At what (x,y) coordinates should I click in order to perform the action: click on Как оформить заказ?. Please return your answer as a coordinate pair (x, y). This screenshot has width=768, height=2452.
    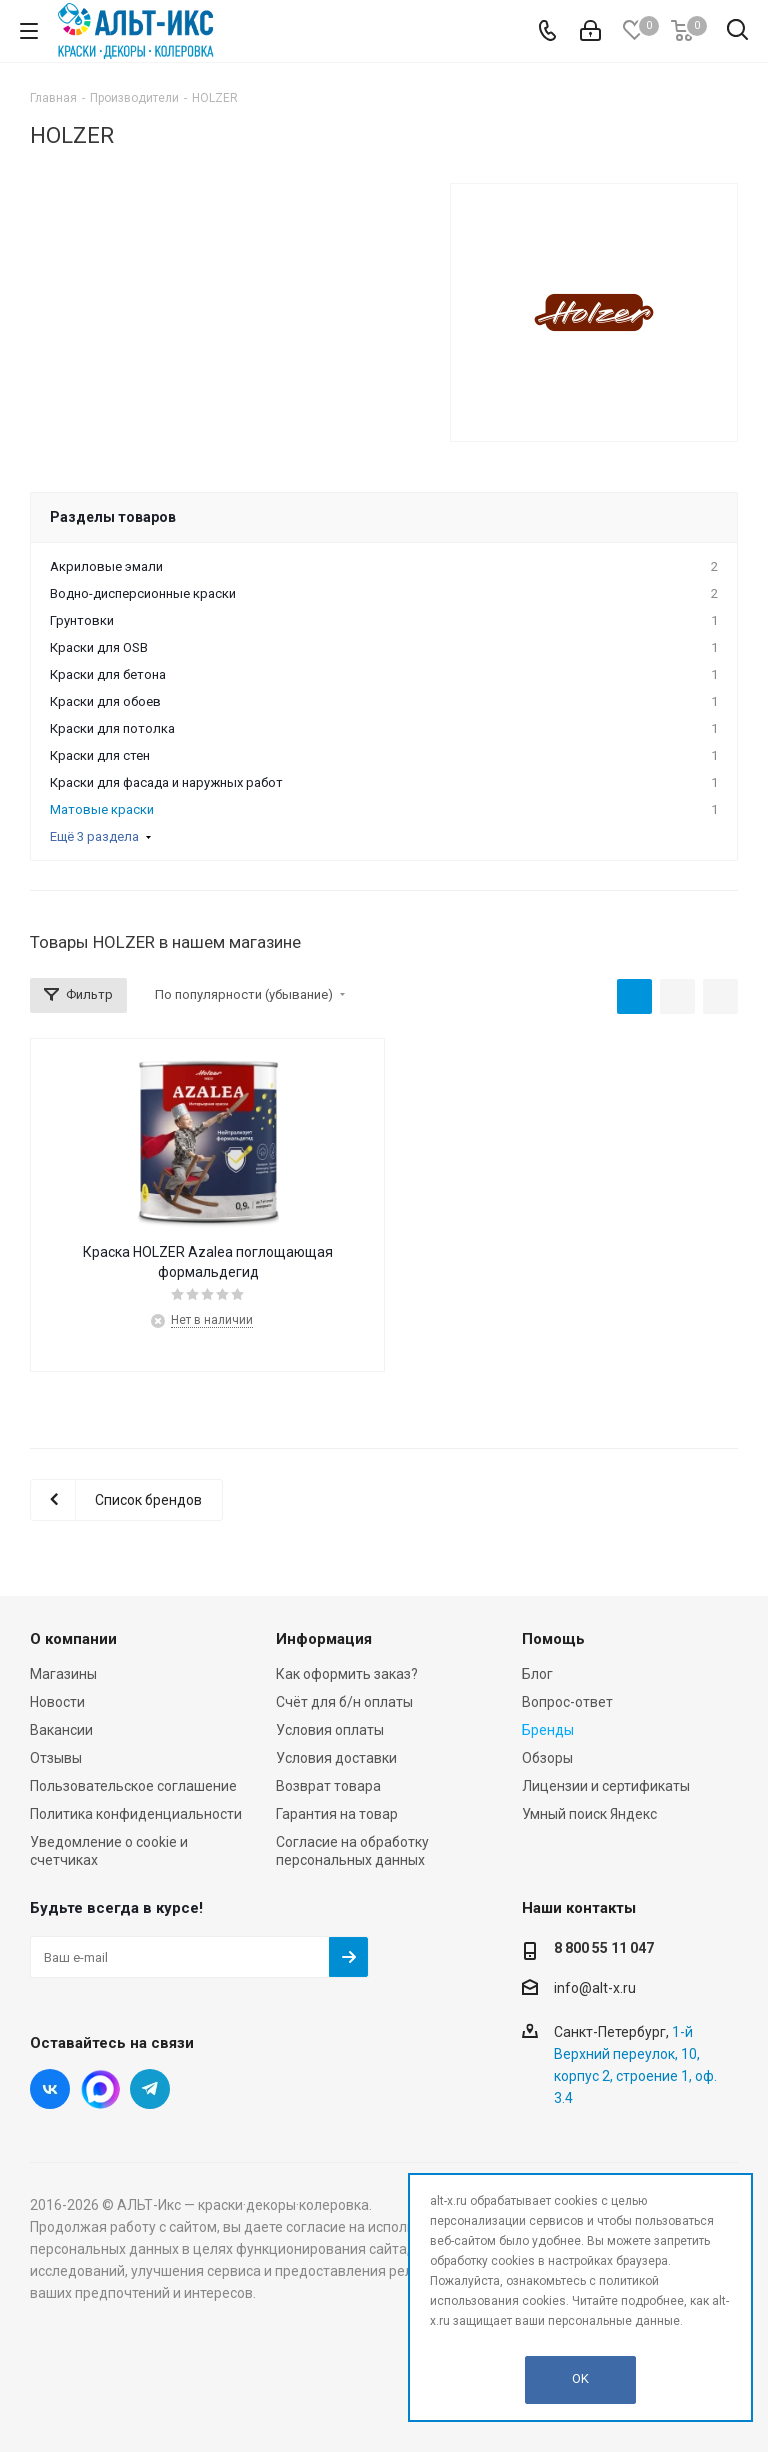
    Looking at the image, I should click on (347, 1674).